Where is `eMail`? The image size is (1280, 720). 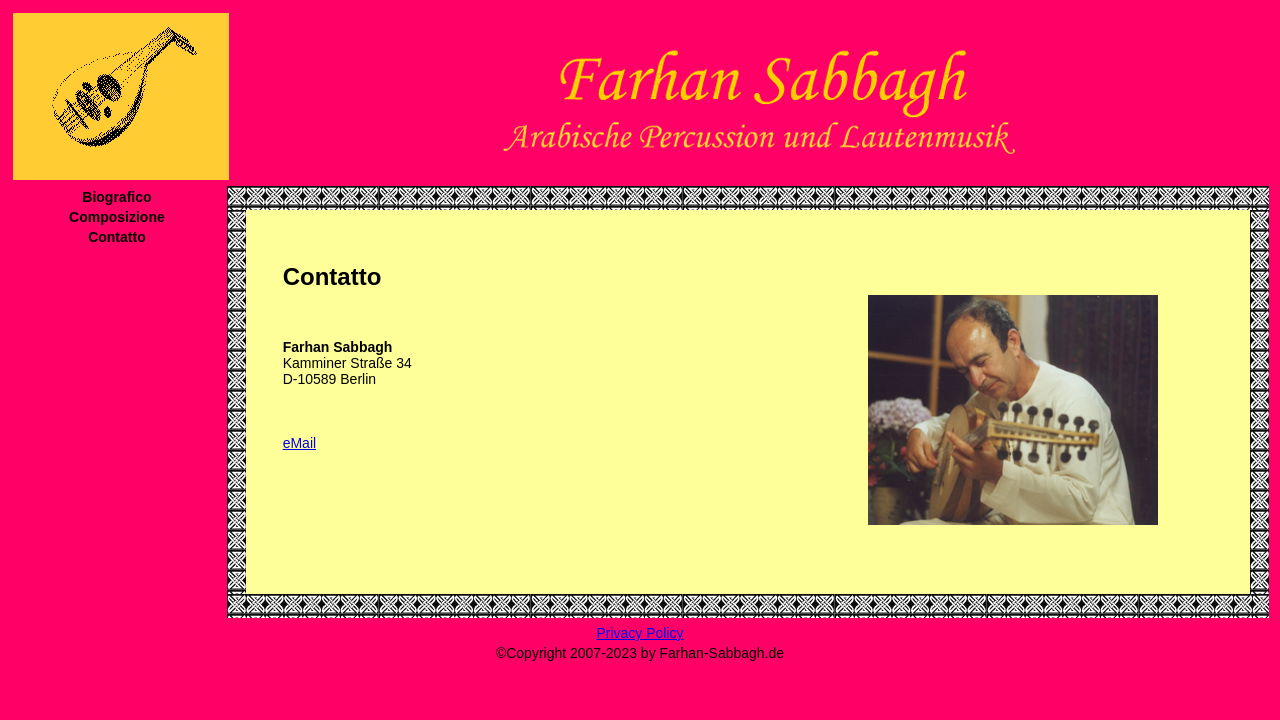
eMail is located at coordinates (299, 443).